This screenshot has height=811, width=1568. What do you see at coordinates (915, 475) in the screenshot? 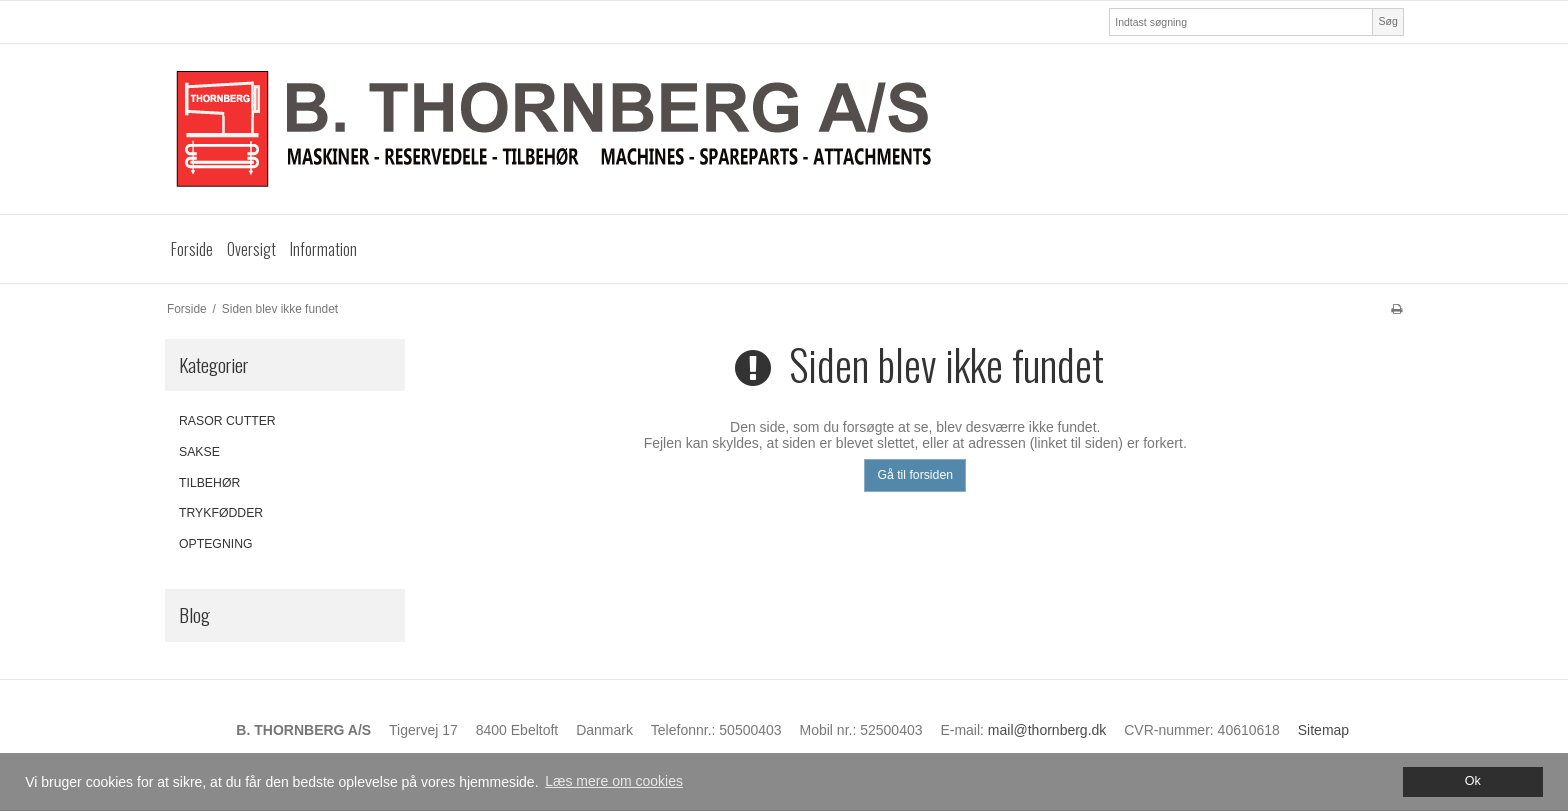
I see `Gå til forsiden` at bounding box center [915, 475].